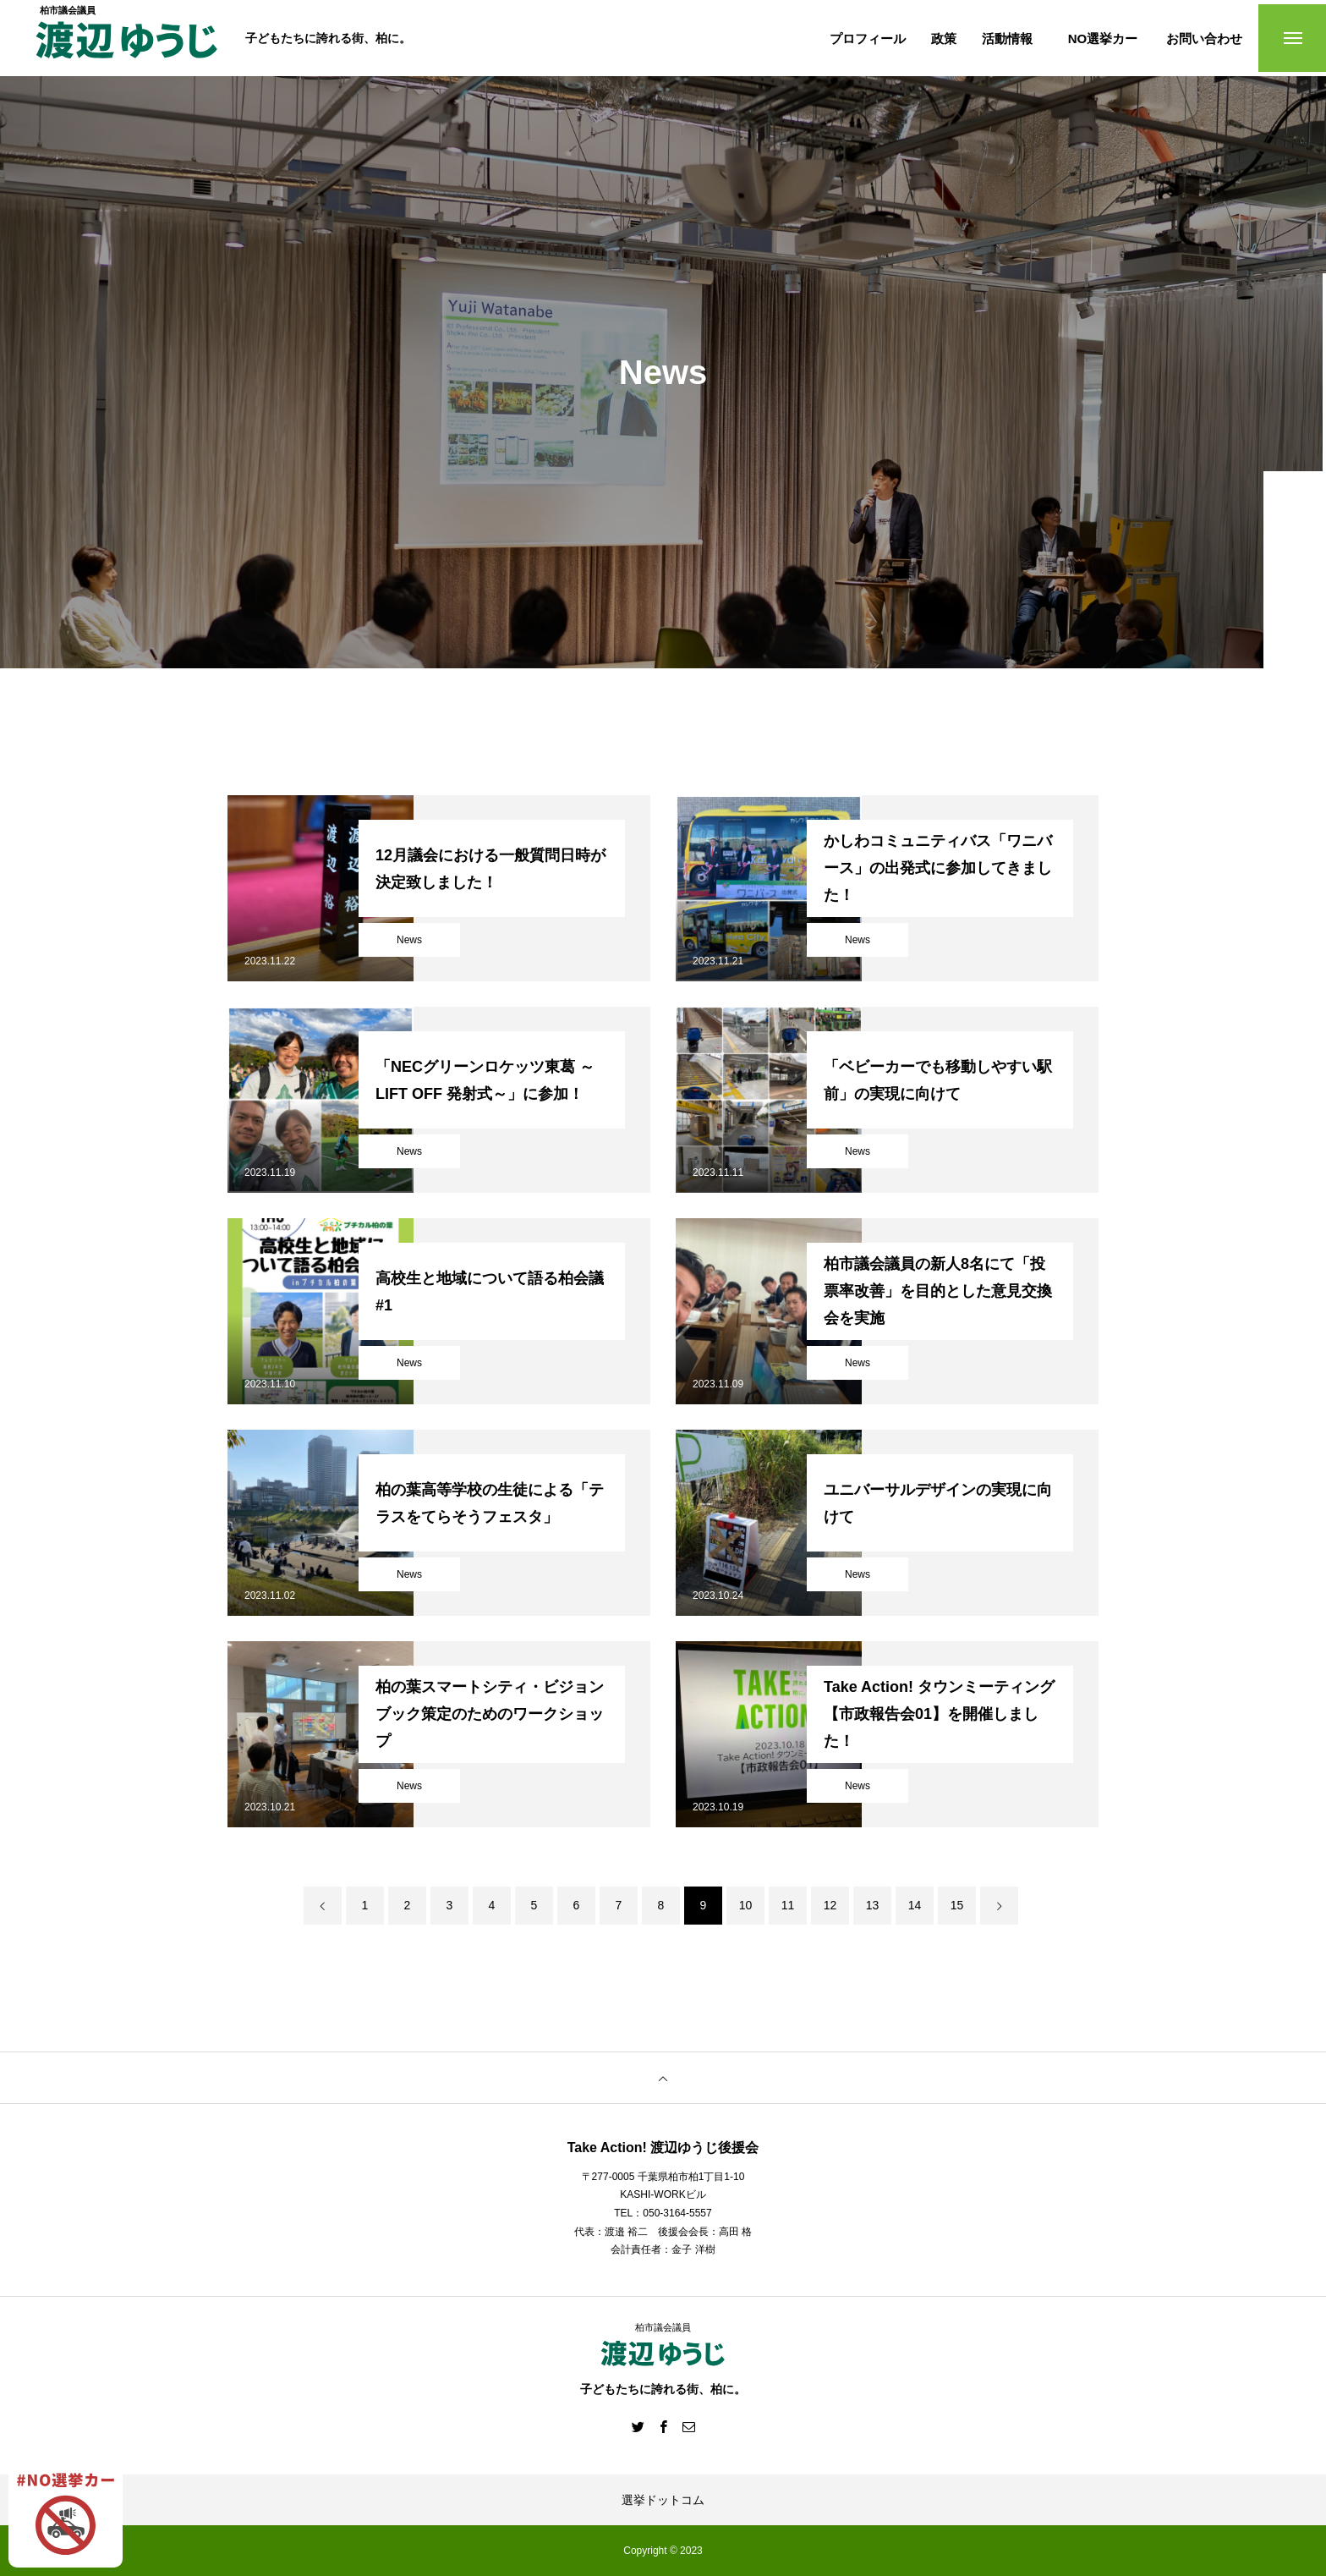 The width and height of the screenshot is (1326, 2576). Describe the element at coordinates (409, 940) in the screenshot. I see `News` at that location.